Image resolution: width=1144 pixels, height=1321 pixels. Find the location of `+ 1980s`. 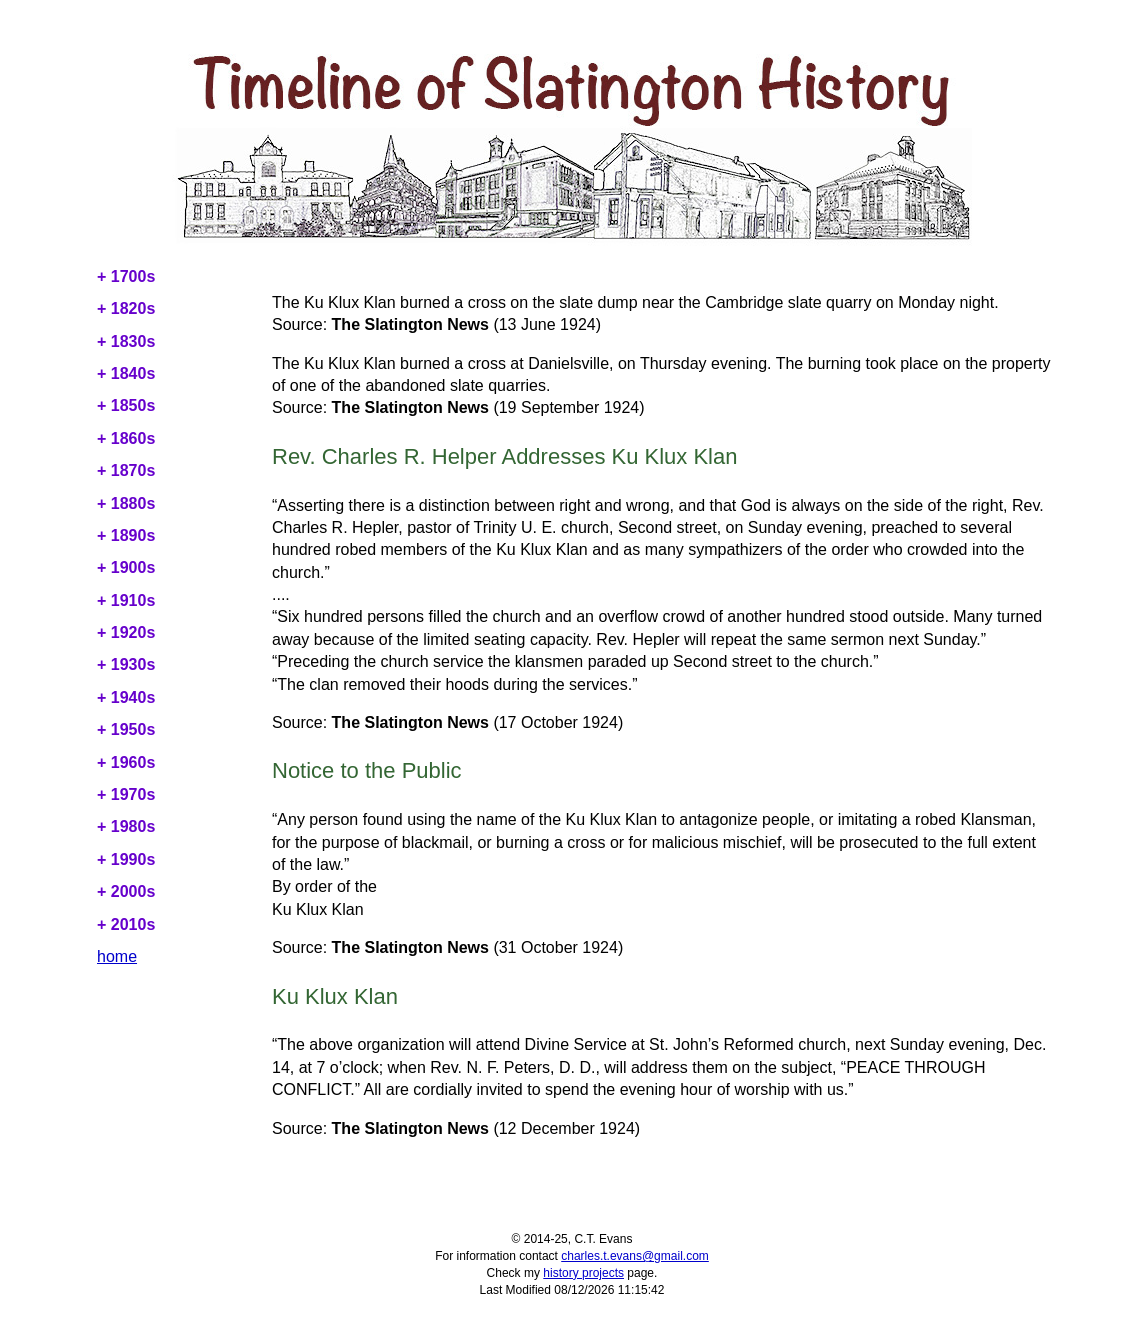

+ 1980s is located at coordinates (126, 826).